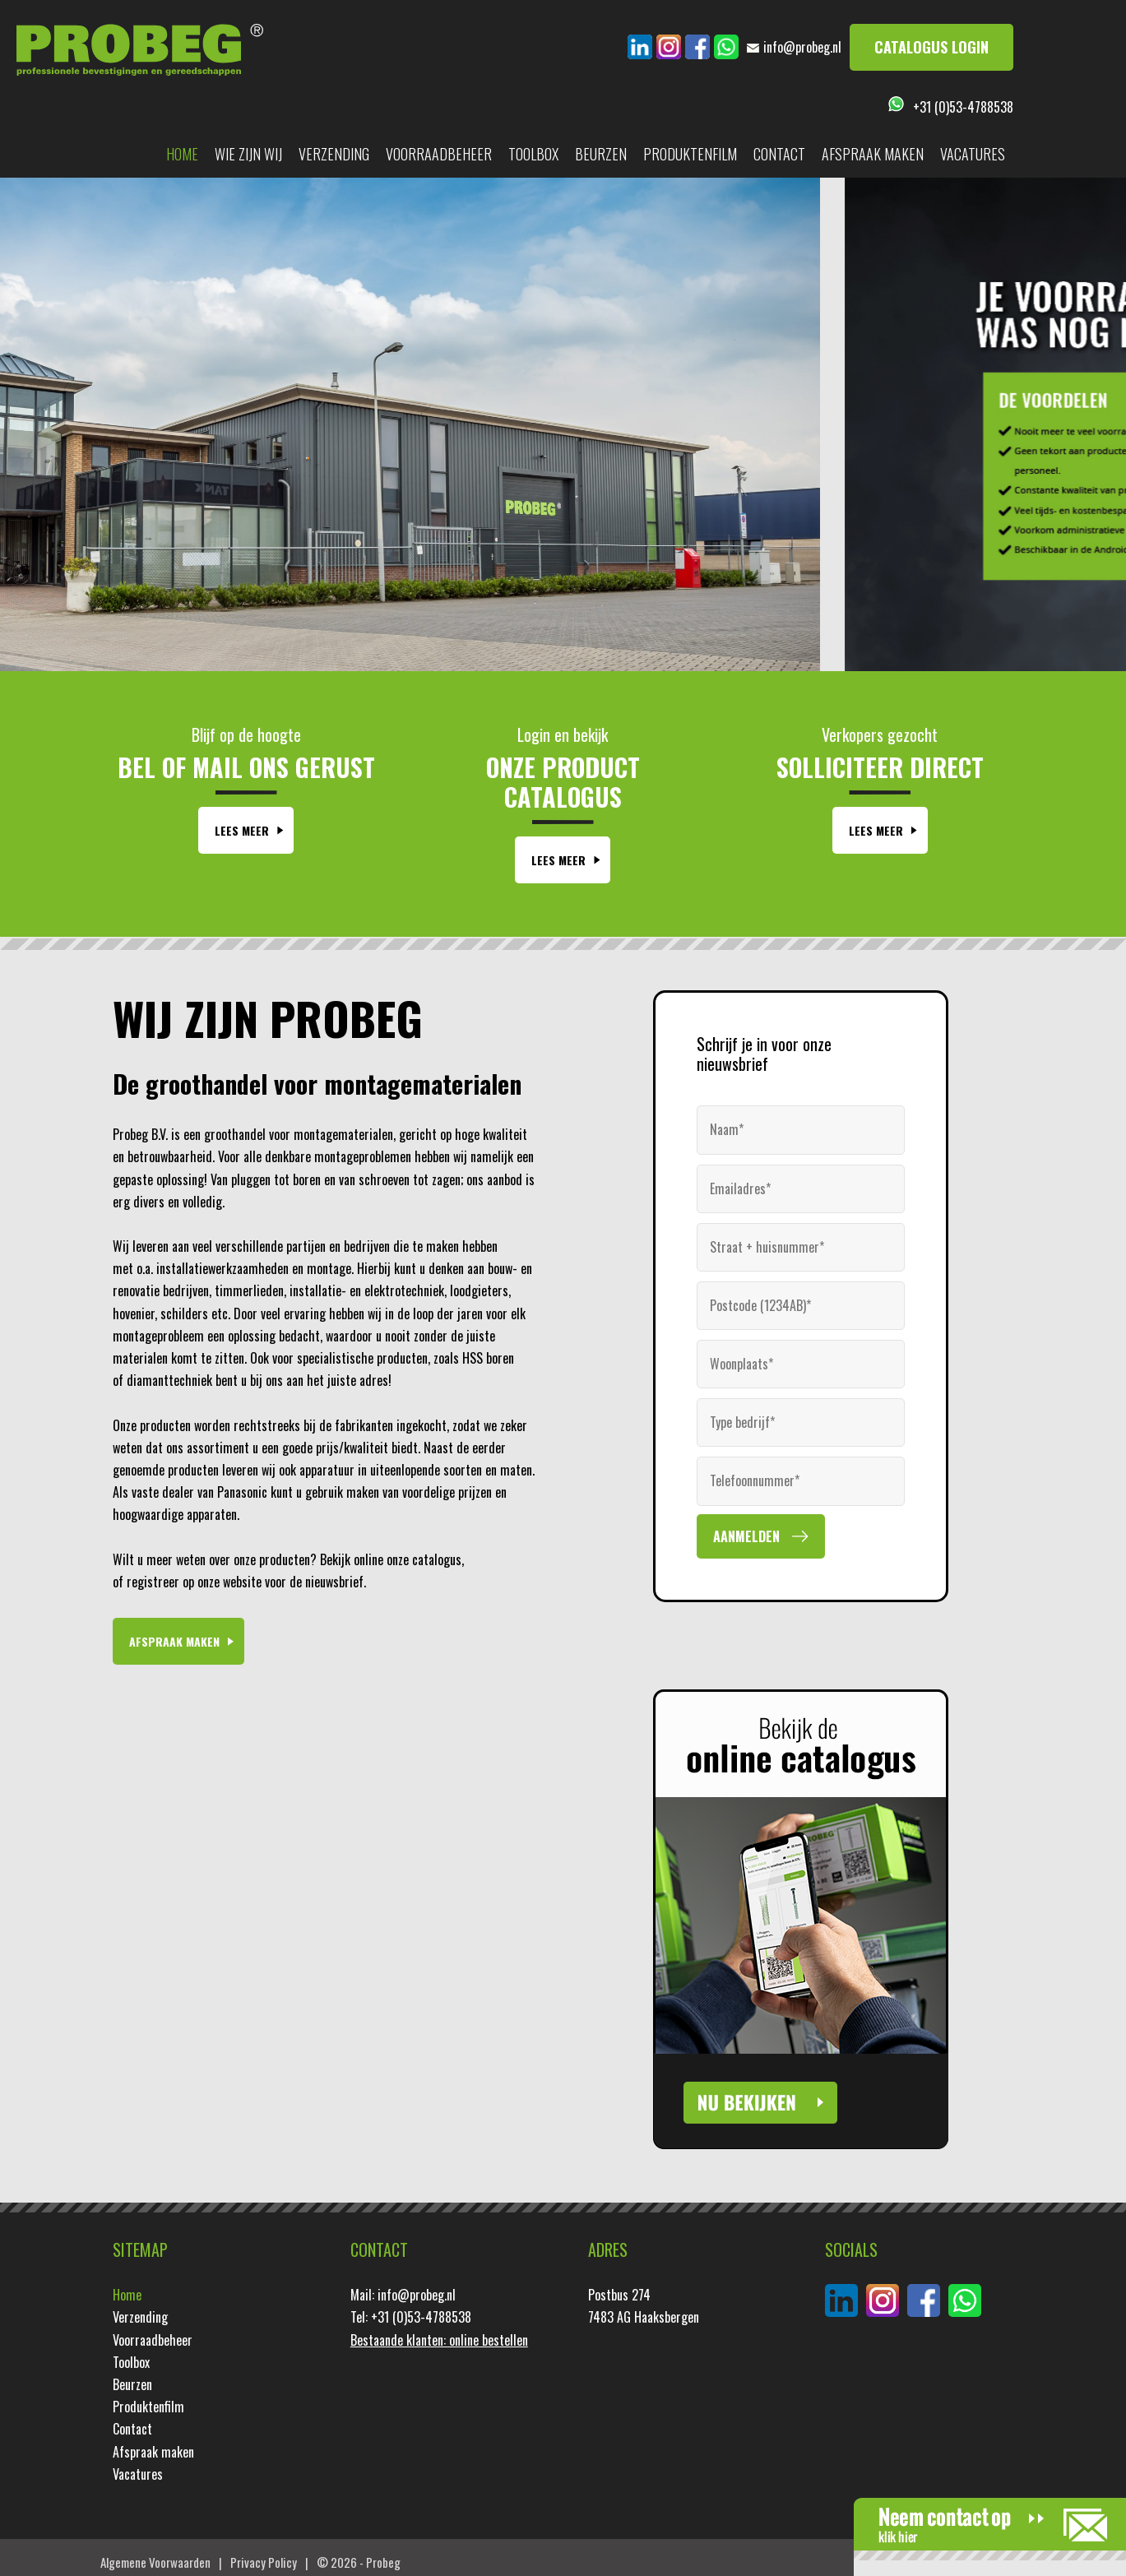 The image size is (1126, 2576). What do you see at coordinates (931, 47) in the screenshot?
I see `Catalogus login` at bounding box center [931, 47].